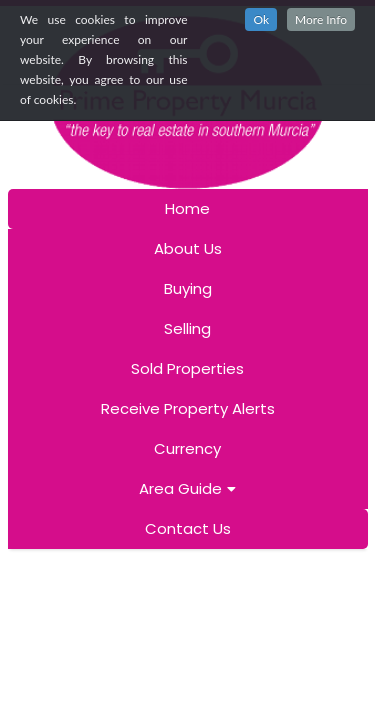 This screenshot has width=375, height=720. What do you see at coordinates (188, 248) in the screenshot?
I see `About Us` at bounding box center [188, 248].